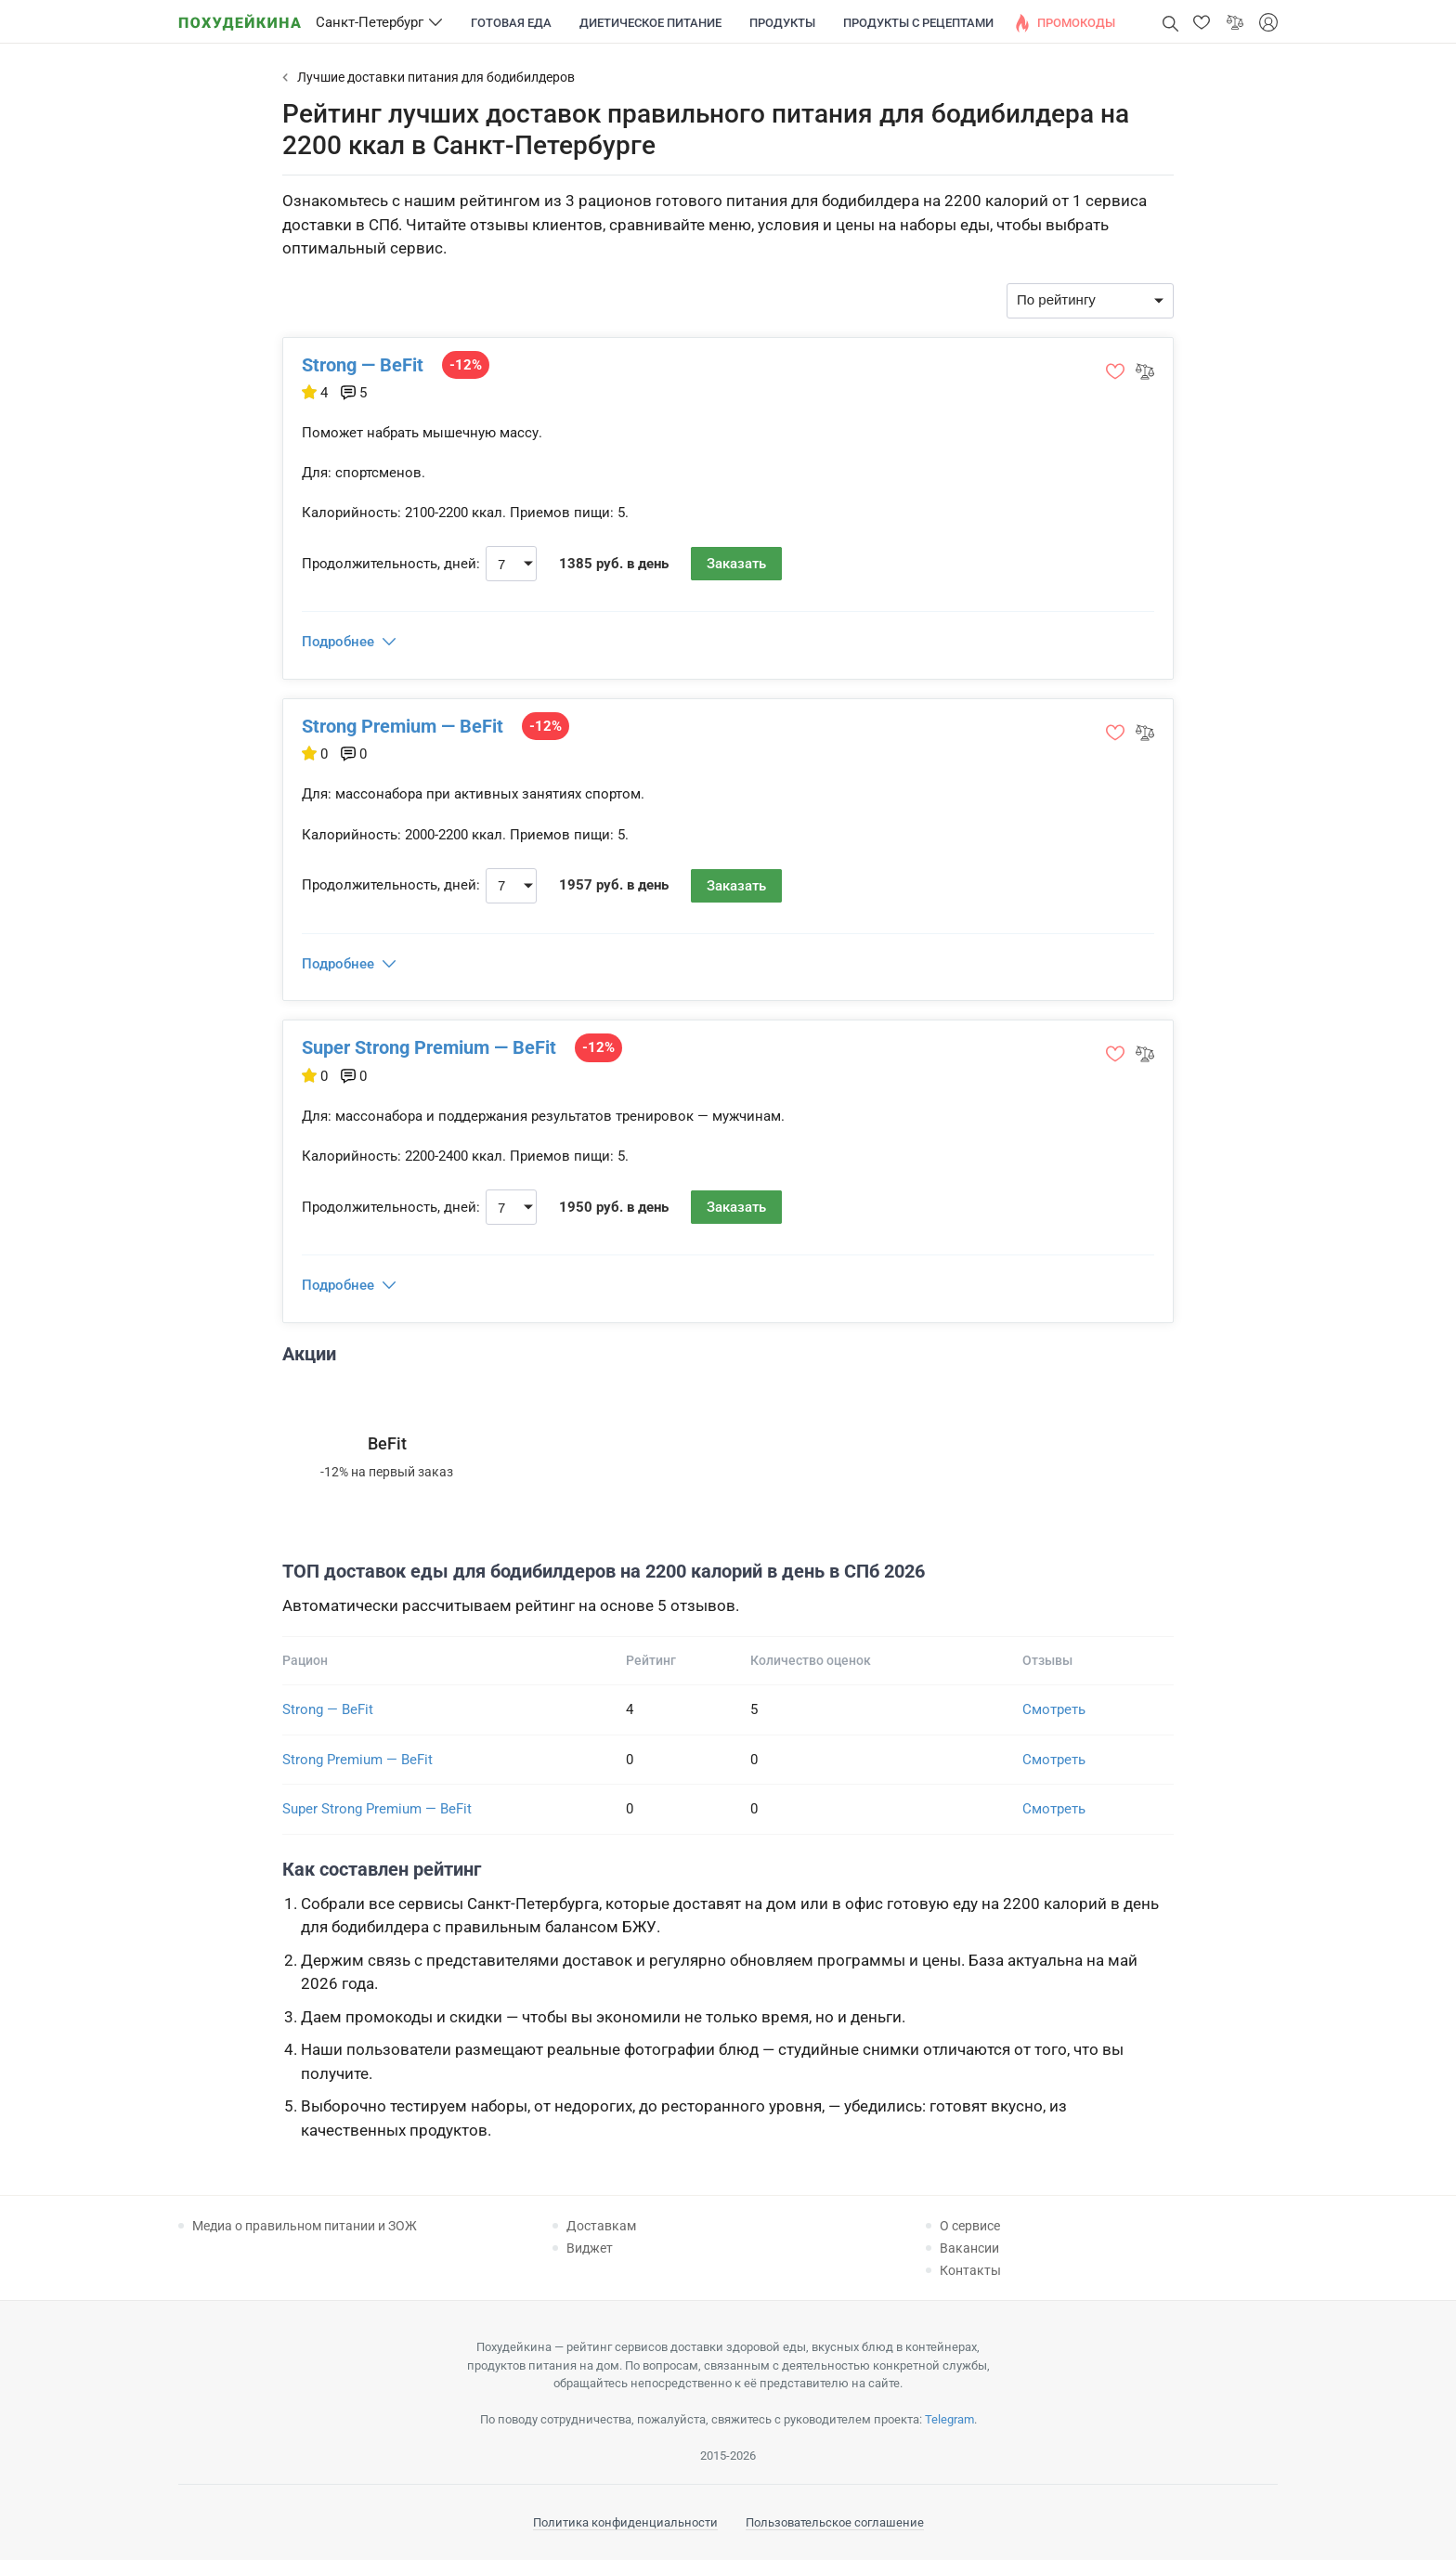  I want to click on Продукты, so click(782, 23).